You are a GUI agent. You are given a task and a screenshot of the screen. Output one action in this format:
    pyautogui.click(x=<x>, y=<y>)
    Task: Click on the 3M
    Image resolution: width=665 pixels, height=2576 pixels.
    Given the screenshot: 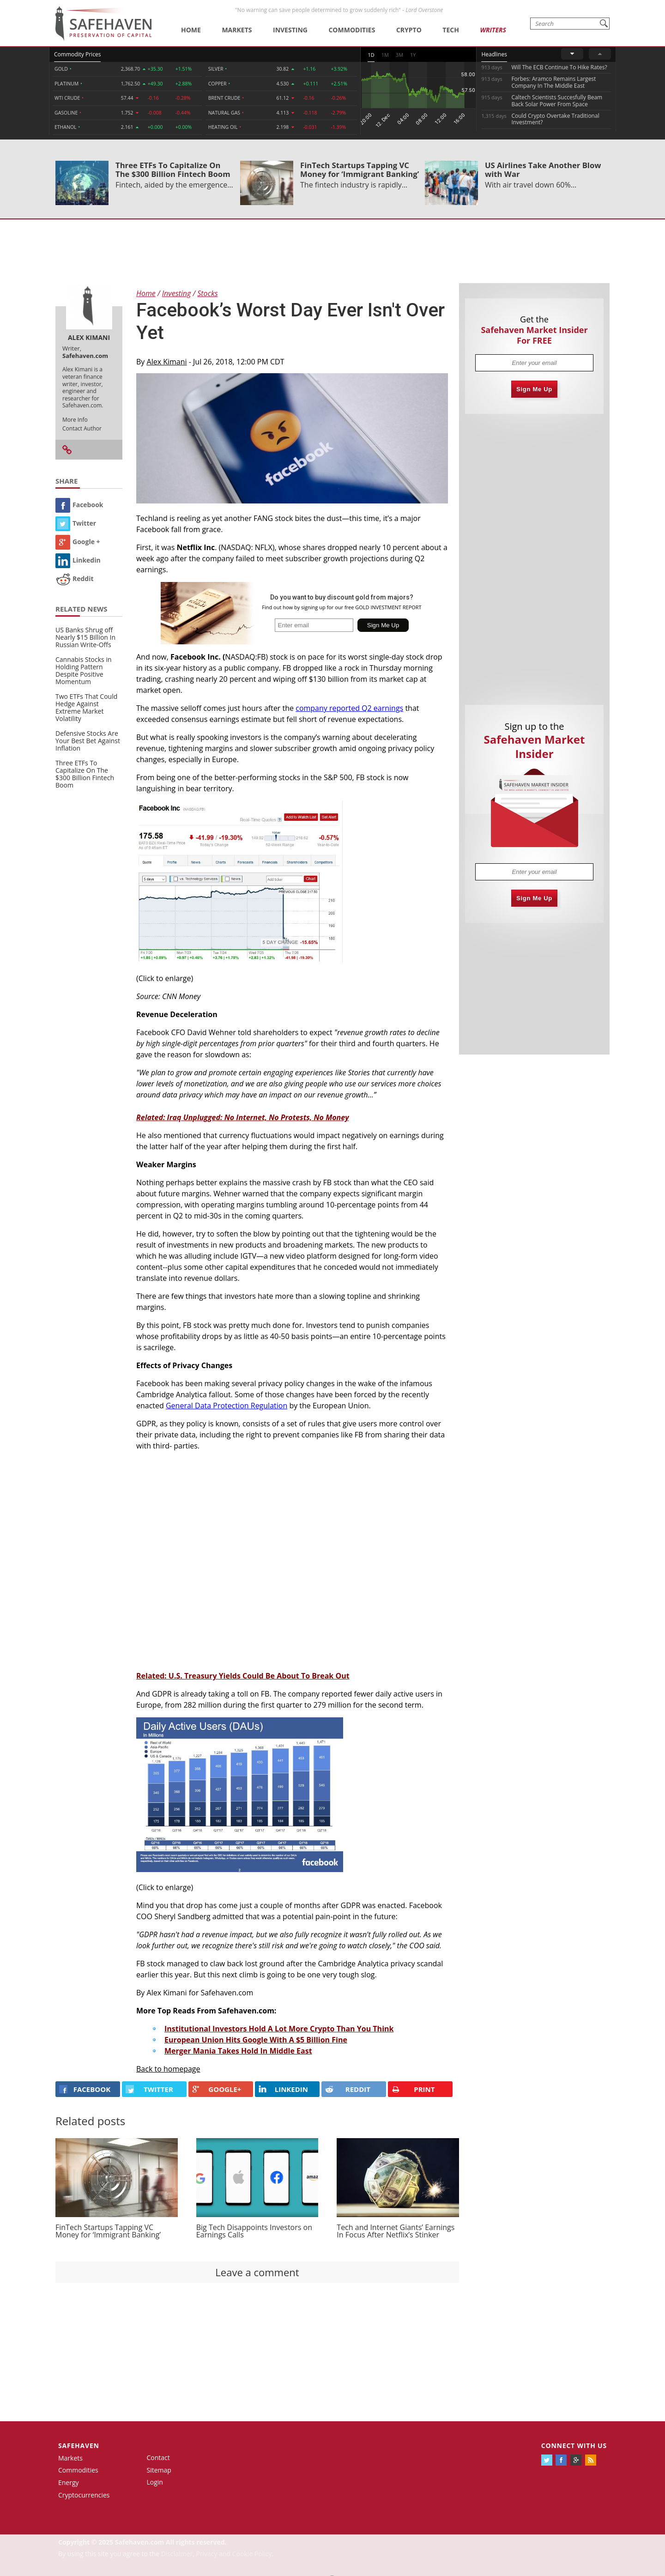 What is the action you would take?
    pyautogui.click(x=399, y=54)
    